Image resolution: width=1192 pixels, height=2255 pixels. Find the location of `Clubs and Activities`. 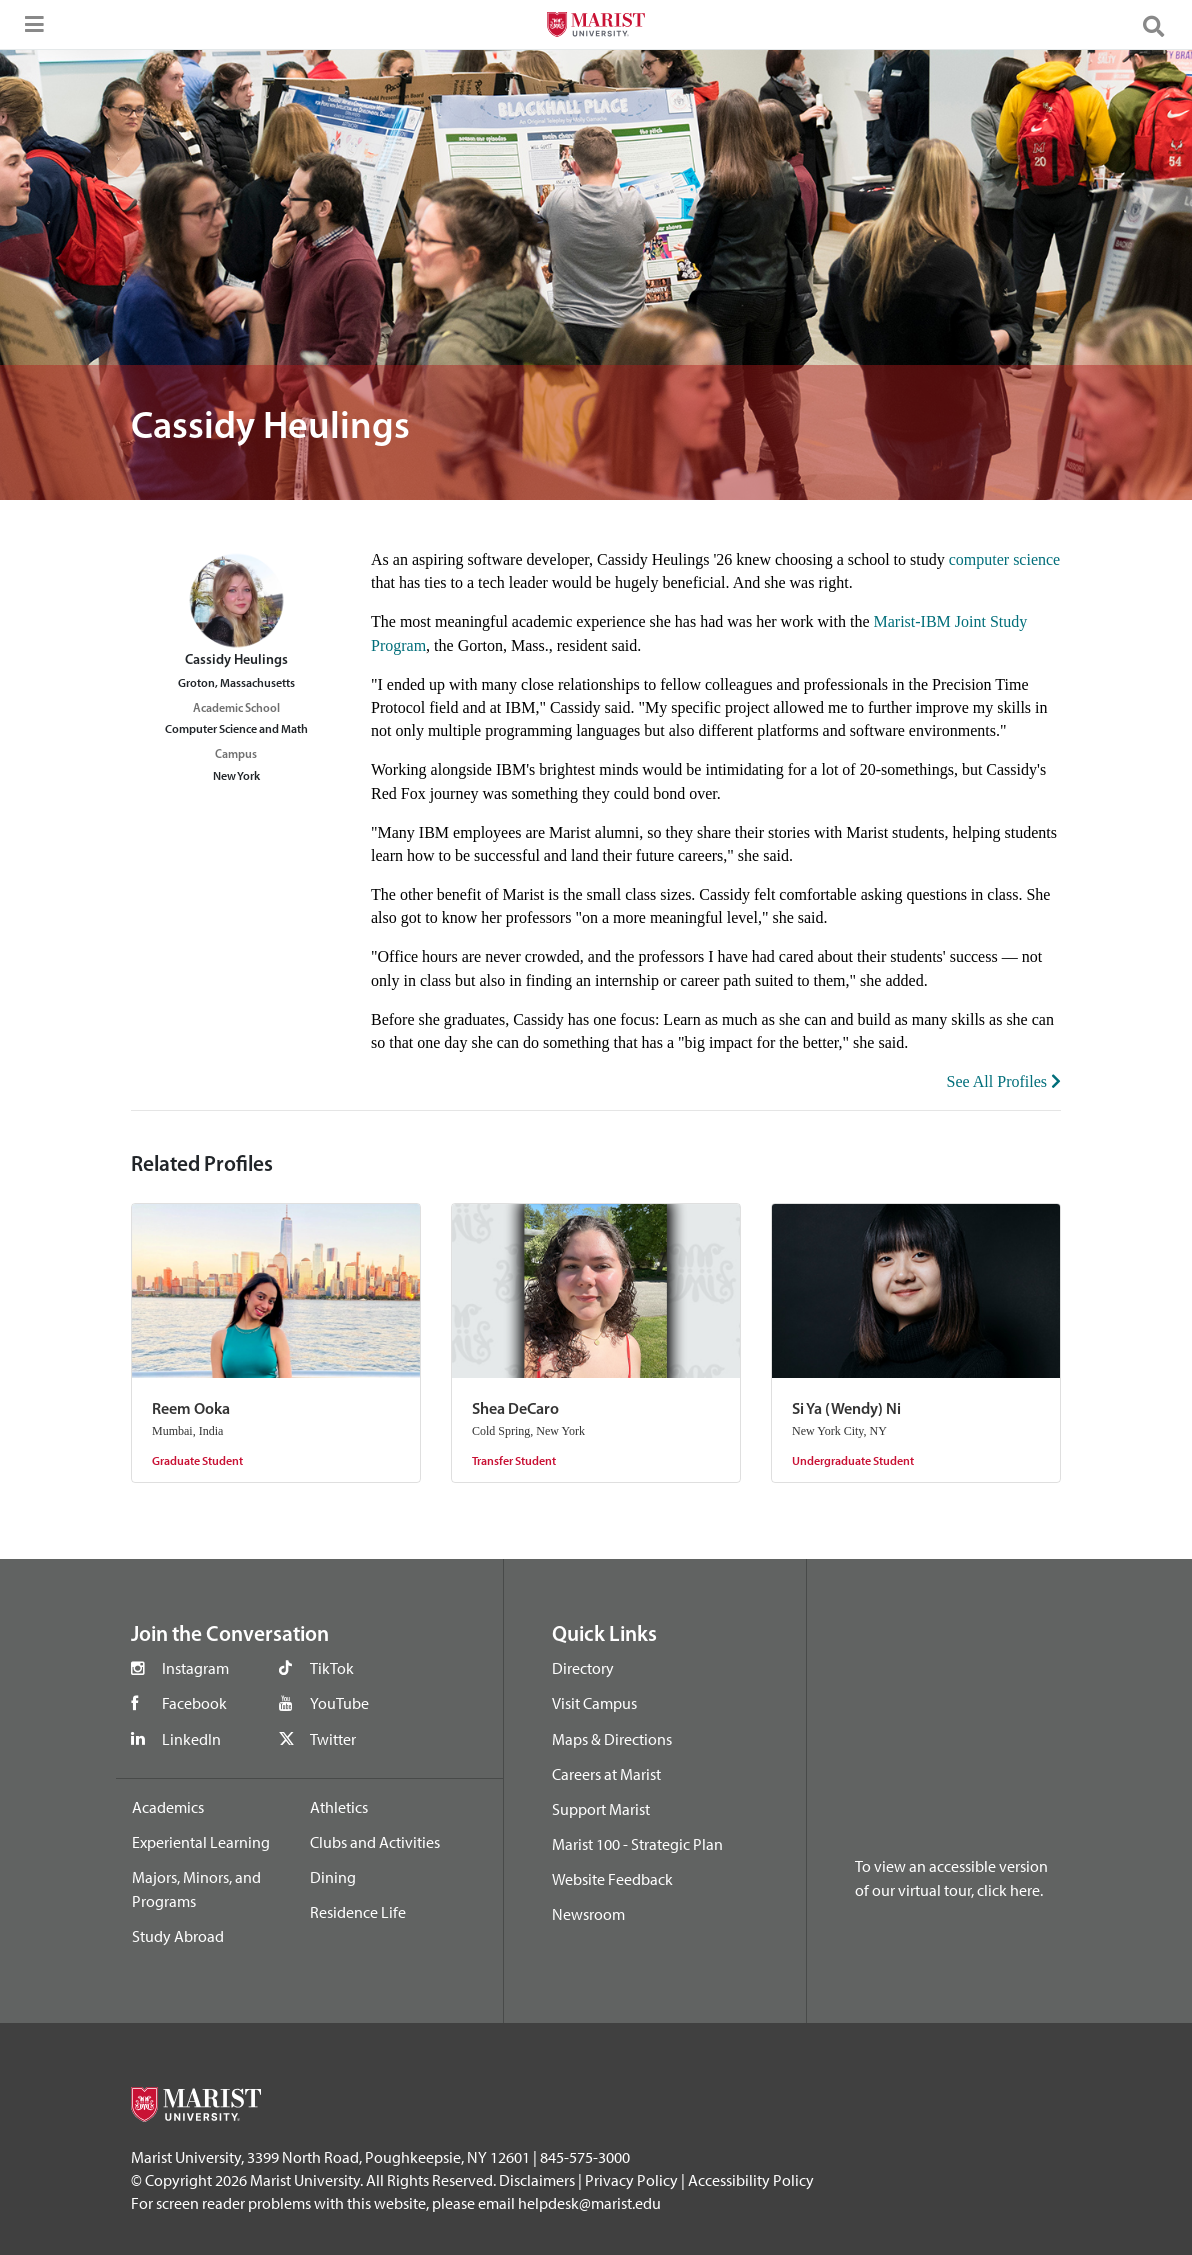

Clubs and Activities is located at coordinates (375, 1842).